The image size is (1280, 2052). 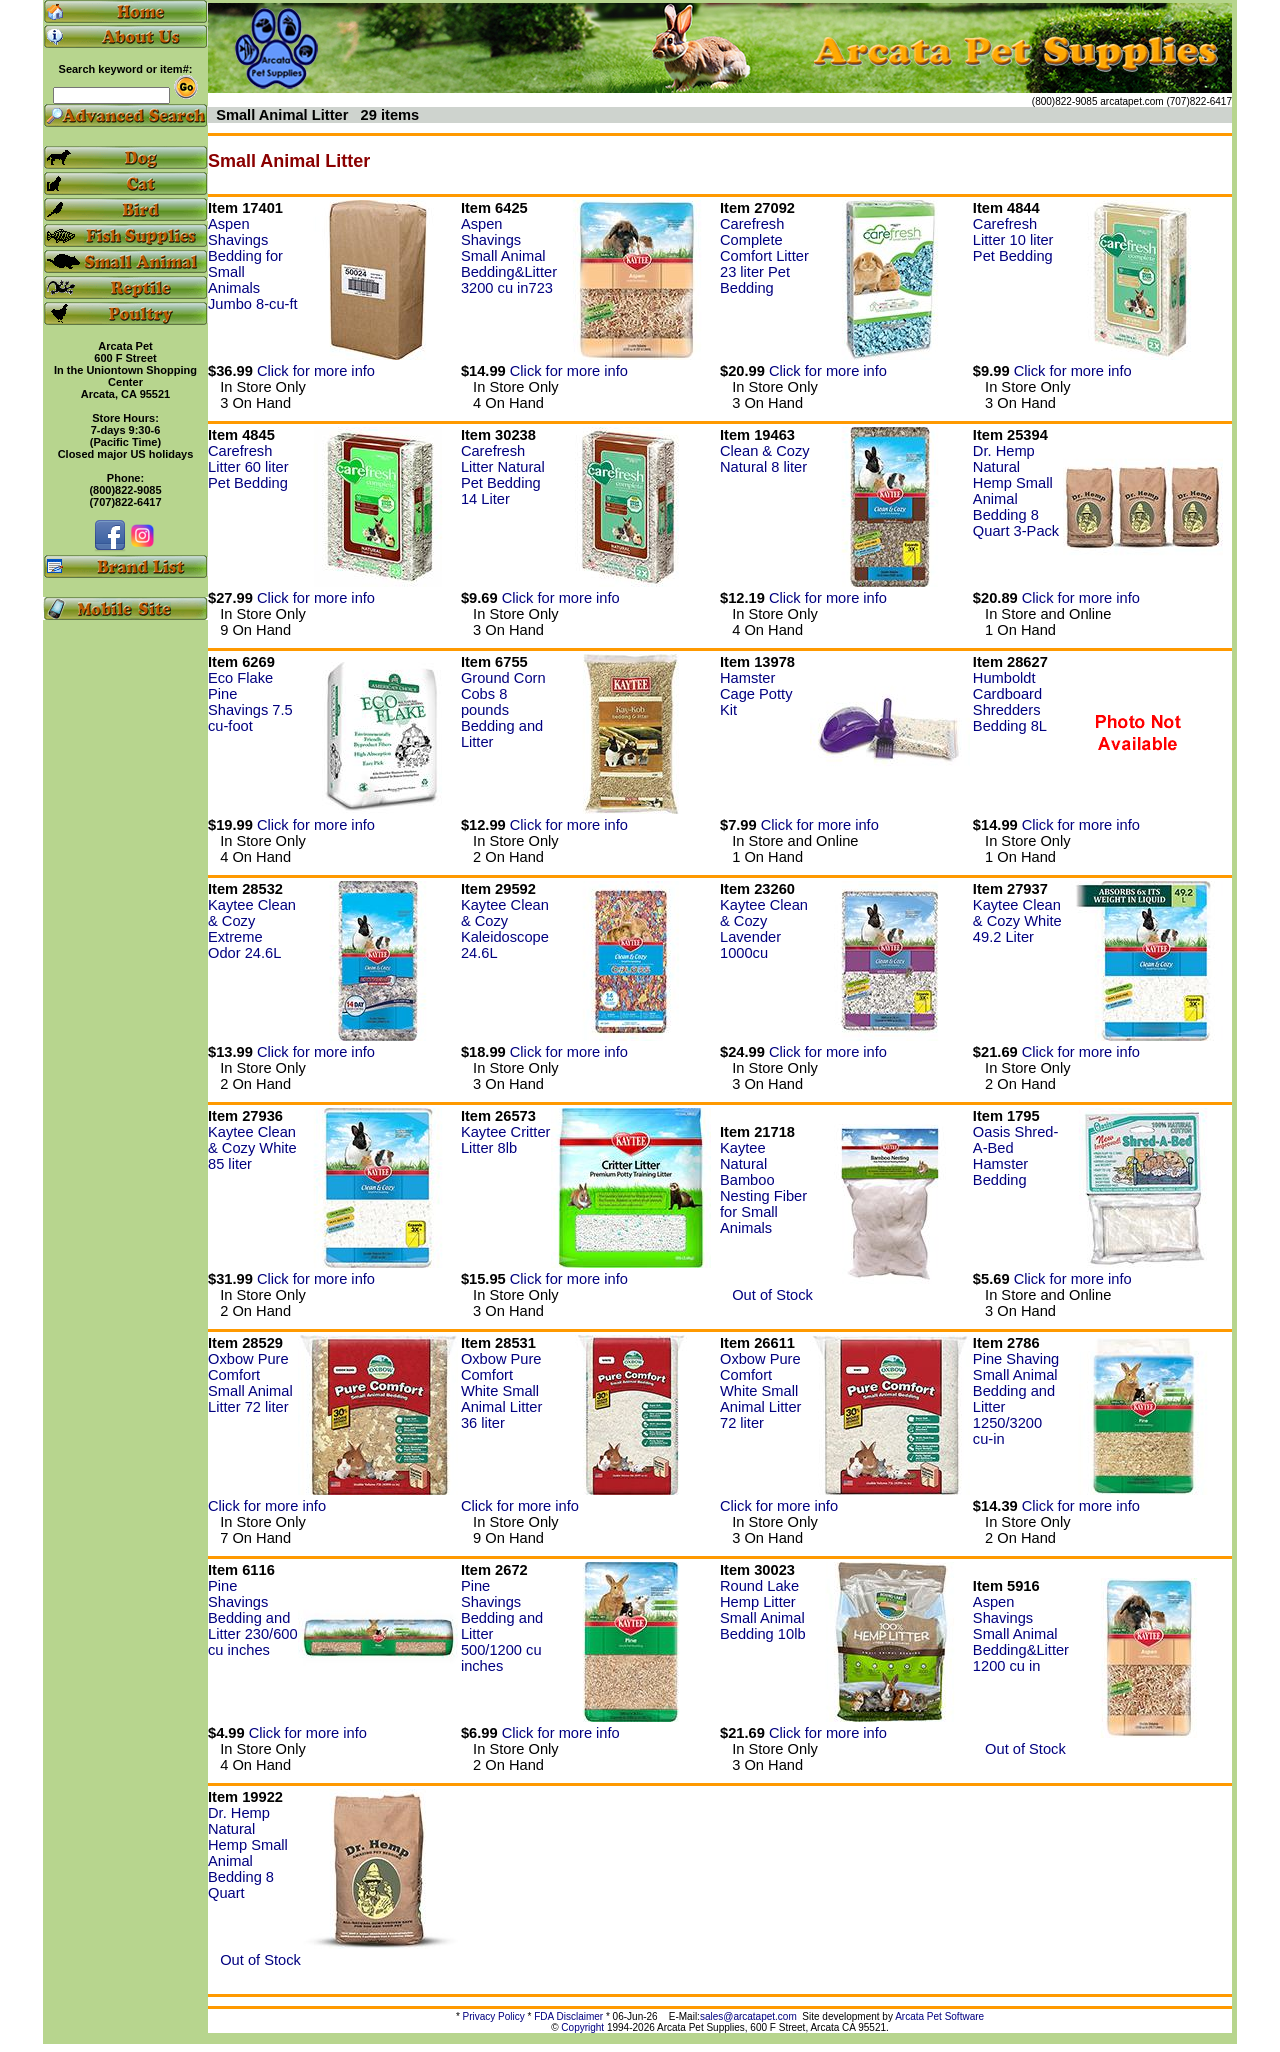 What do you see at coordinates (250, 702) in the screenshot?
I see `Eco Flake Pine Shavings 7.5 cu-foot` at bounding box center [250, 702].